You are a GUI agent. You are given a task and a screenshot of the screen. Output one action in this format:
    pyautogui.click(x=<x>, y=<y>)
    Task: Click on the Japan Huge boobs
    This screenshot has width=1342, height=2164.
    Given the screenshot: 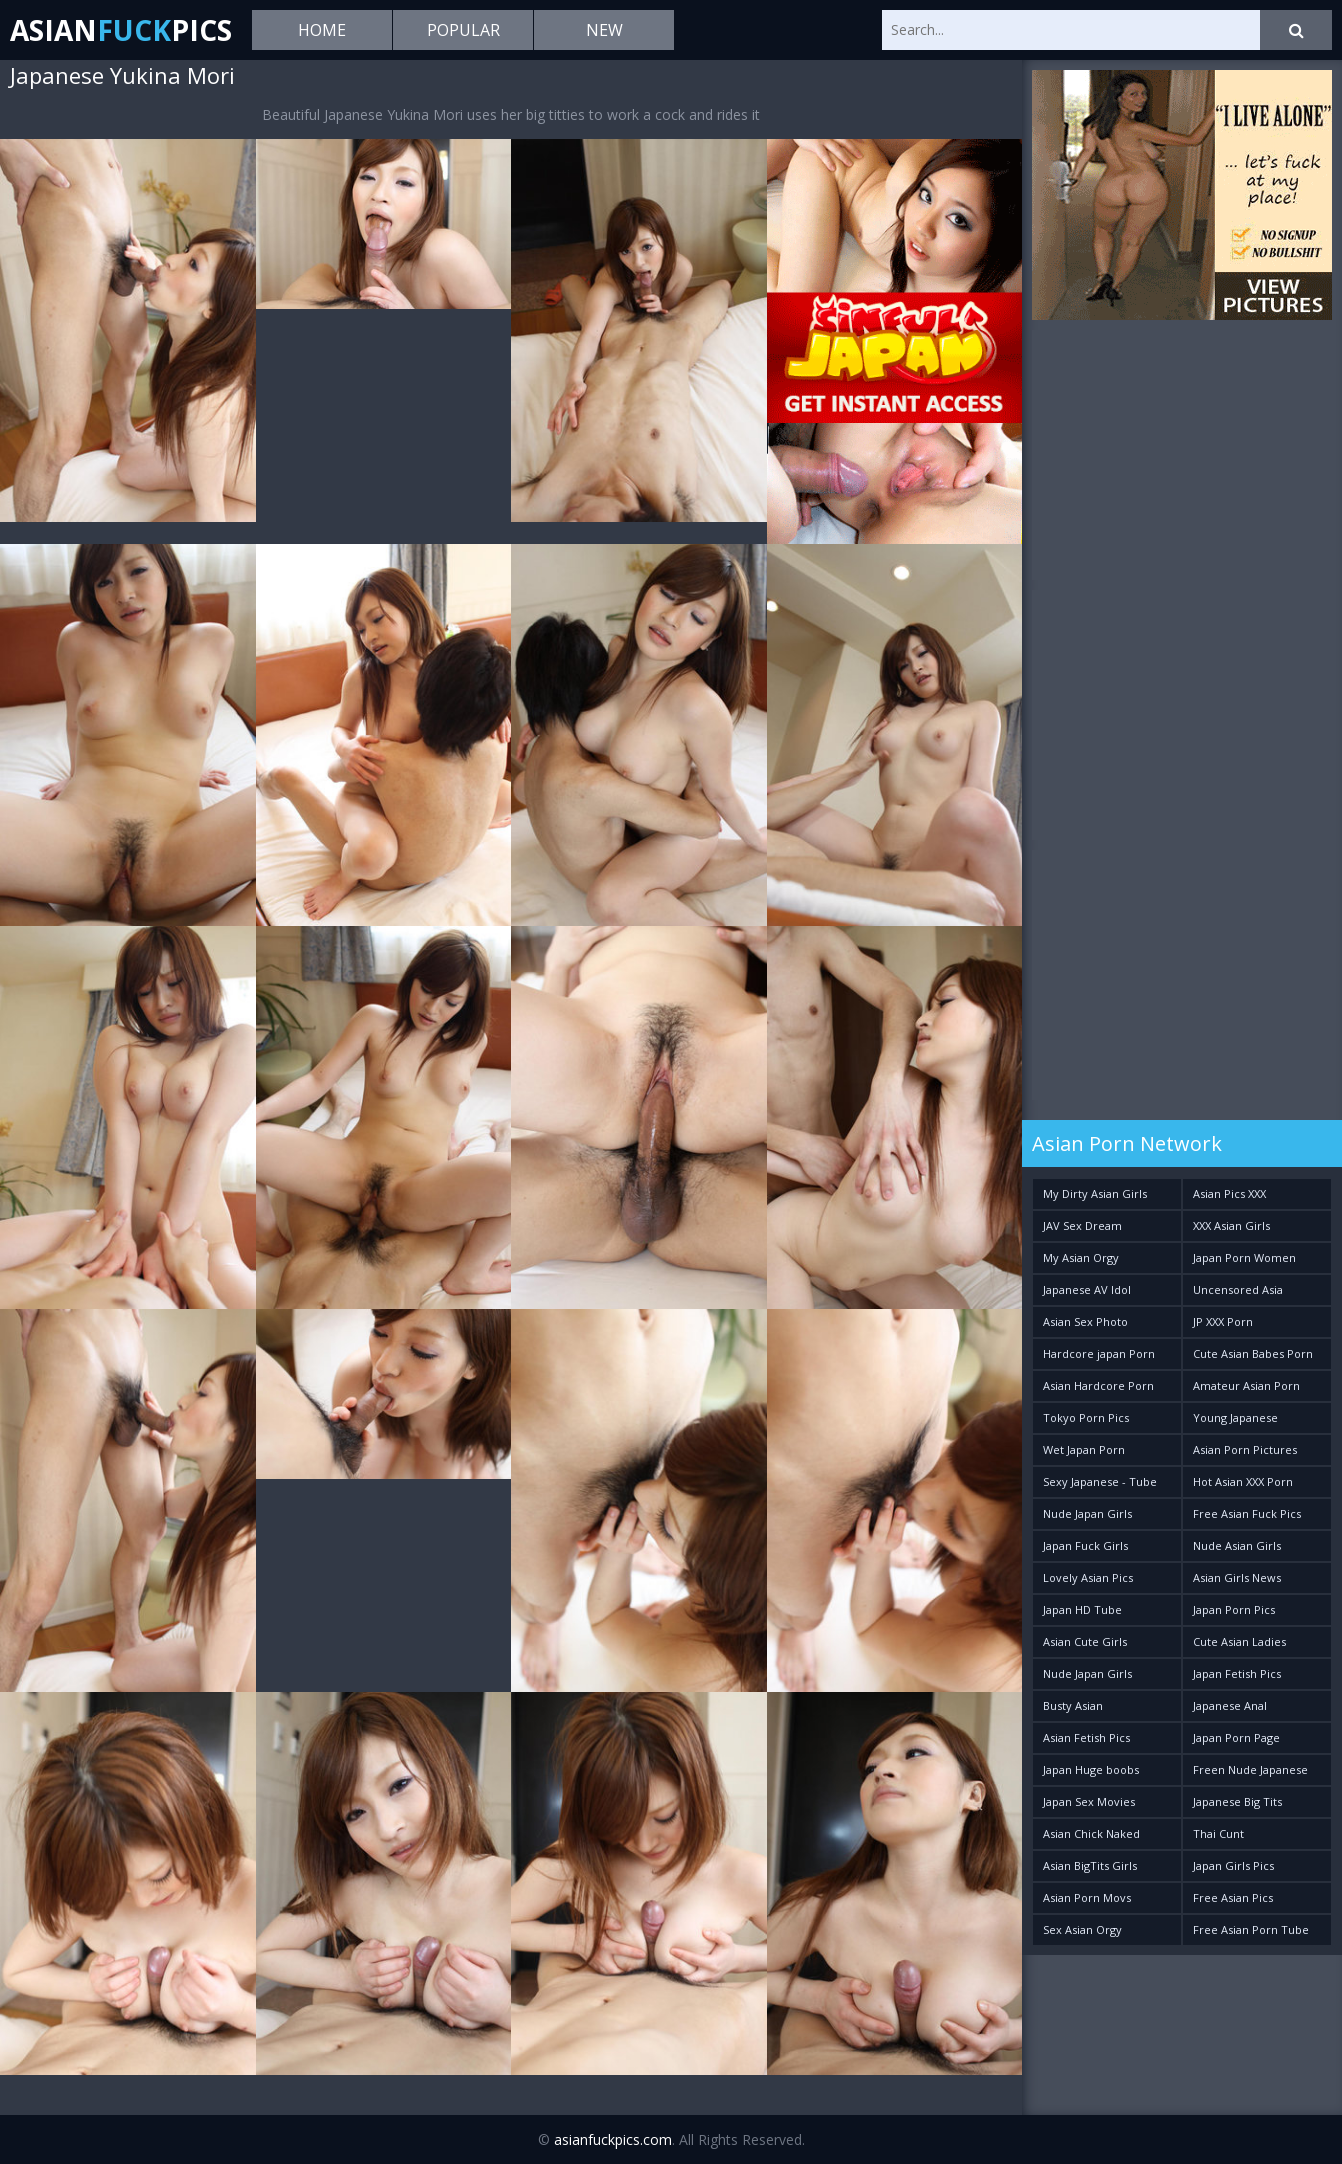 What is the action you would take?
    pyautogui.click(x=1091, y=1769)
    